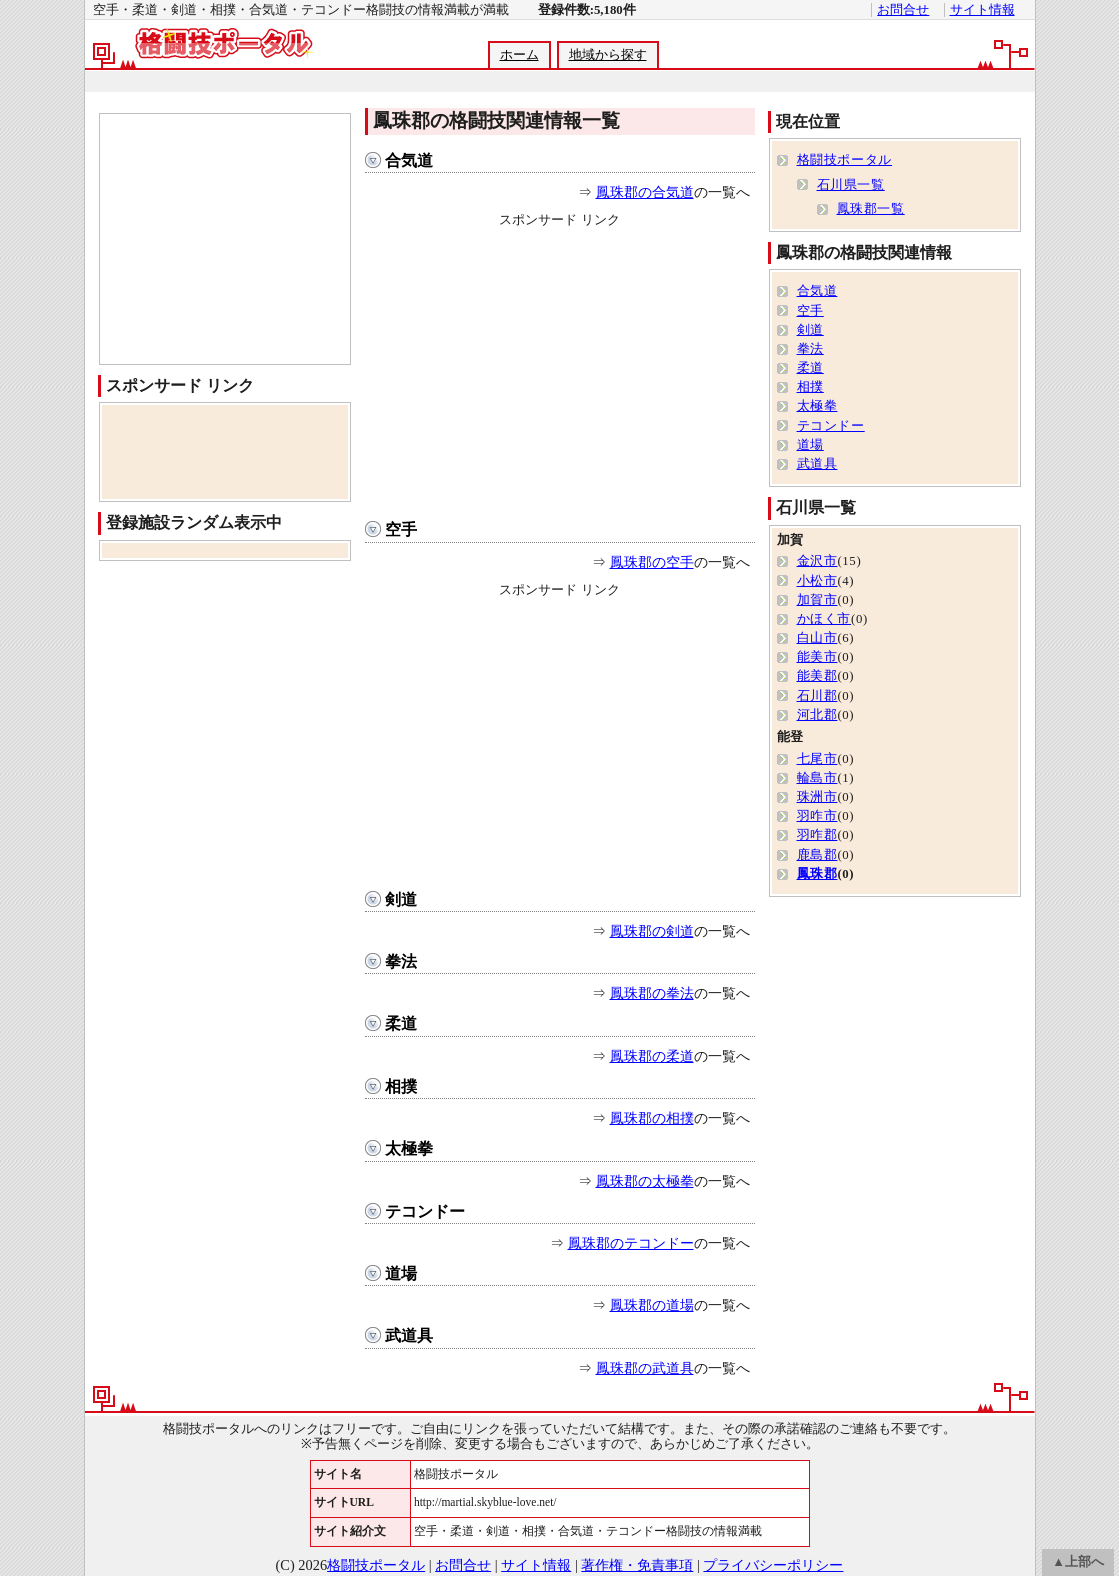 Image resolution: width=1119 pixels, height=1576 pixels. I want to click on 鳳珠郡の剣道, so click(652, 931).